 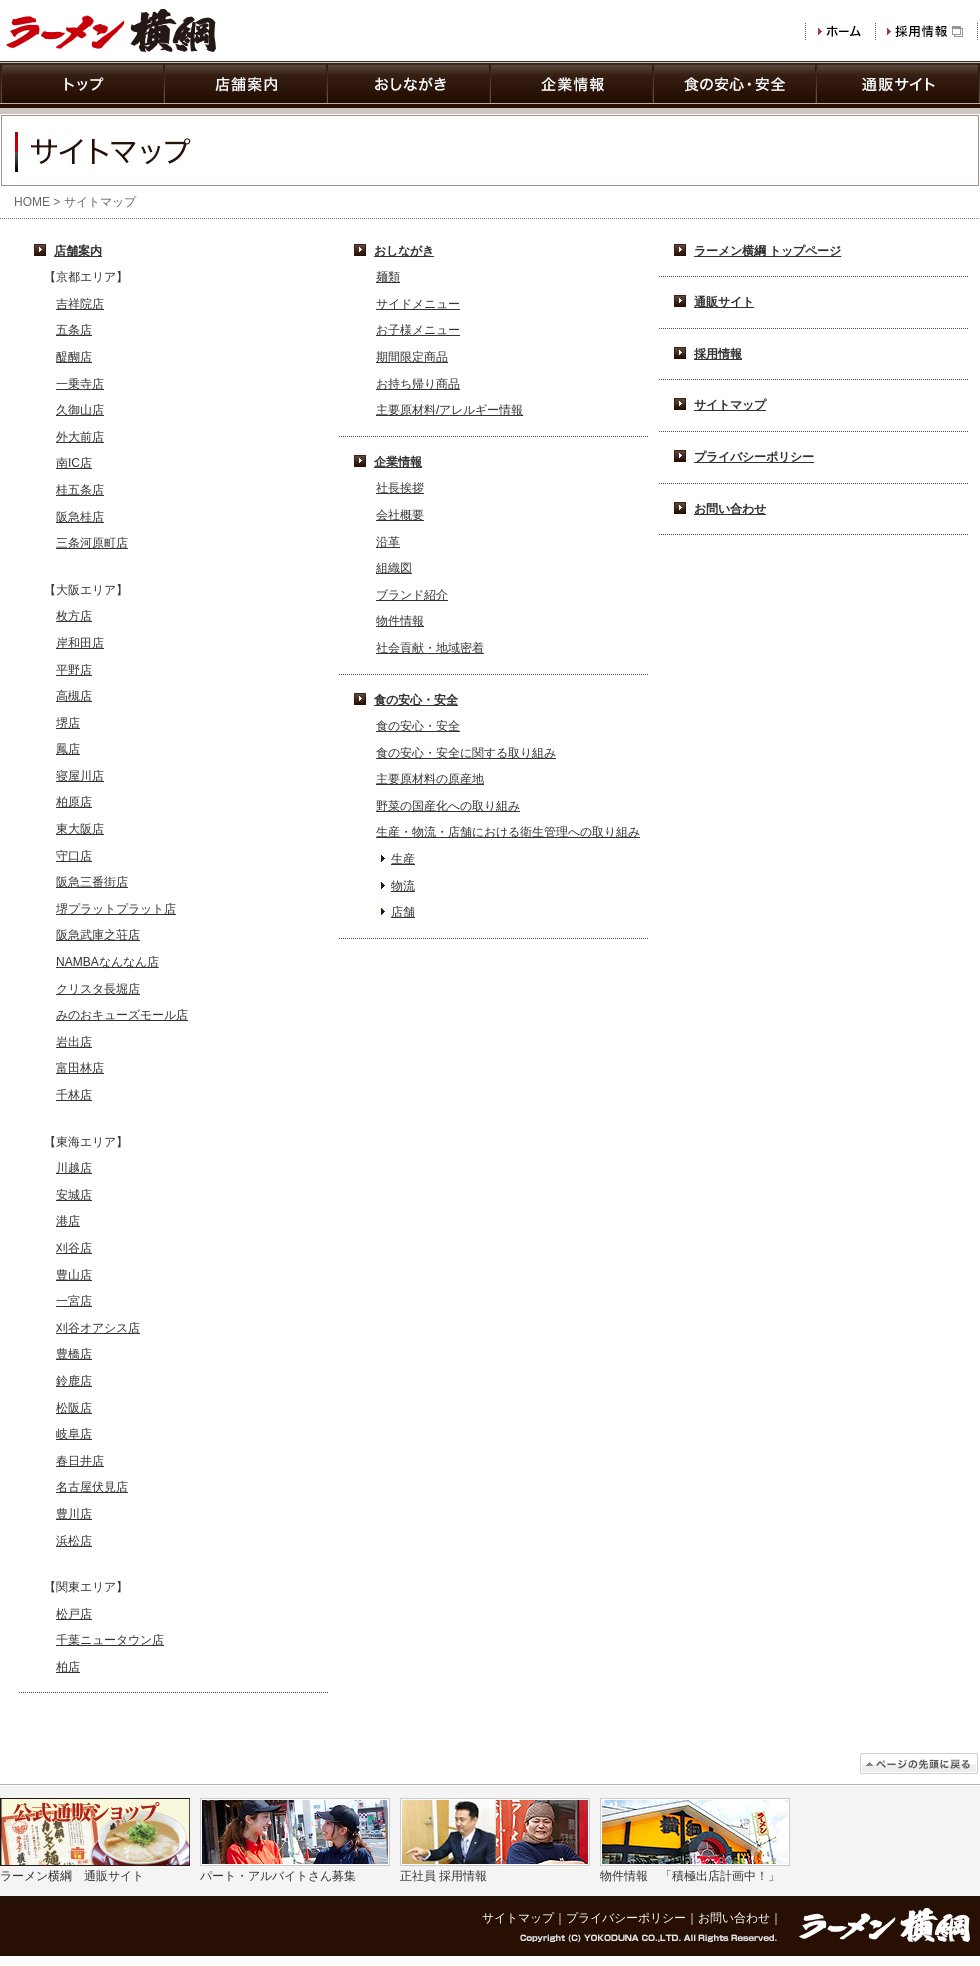 What do you see at coordinates (92, 882) in the screenshot?
I see `阪急三番街店` at bounding box center [92, 882].